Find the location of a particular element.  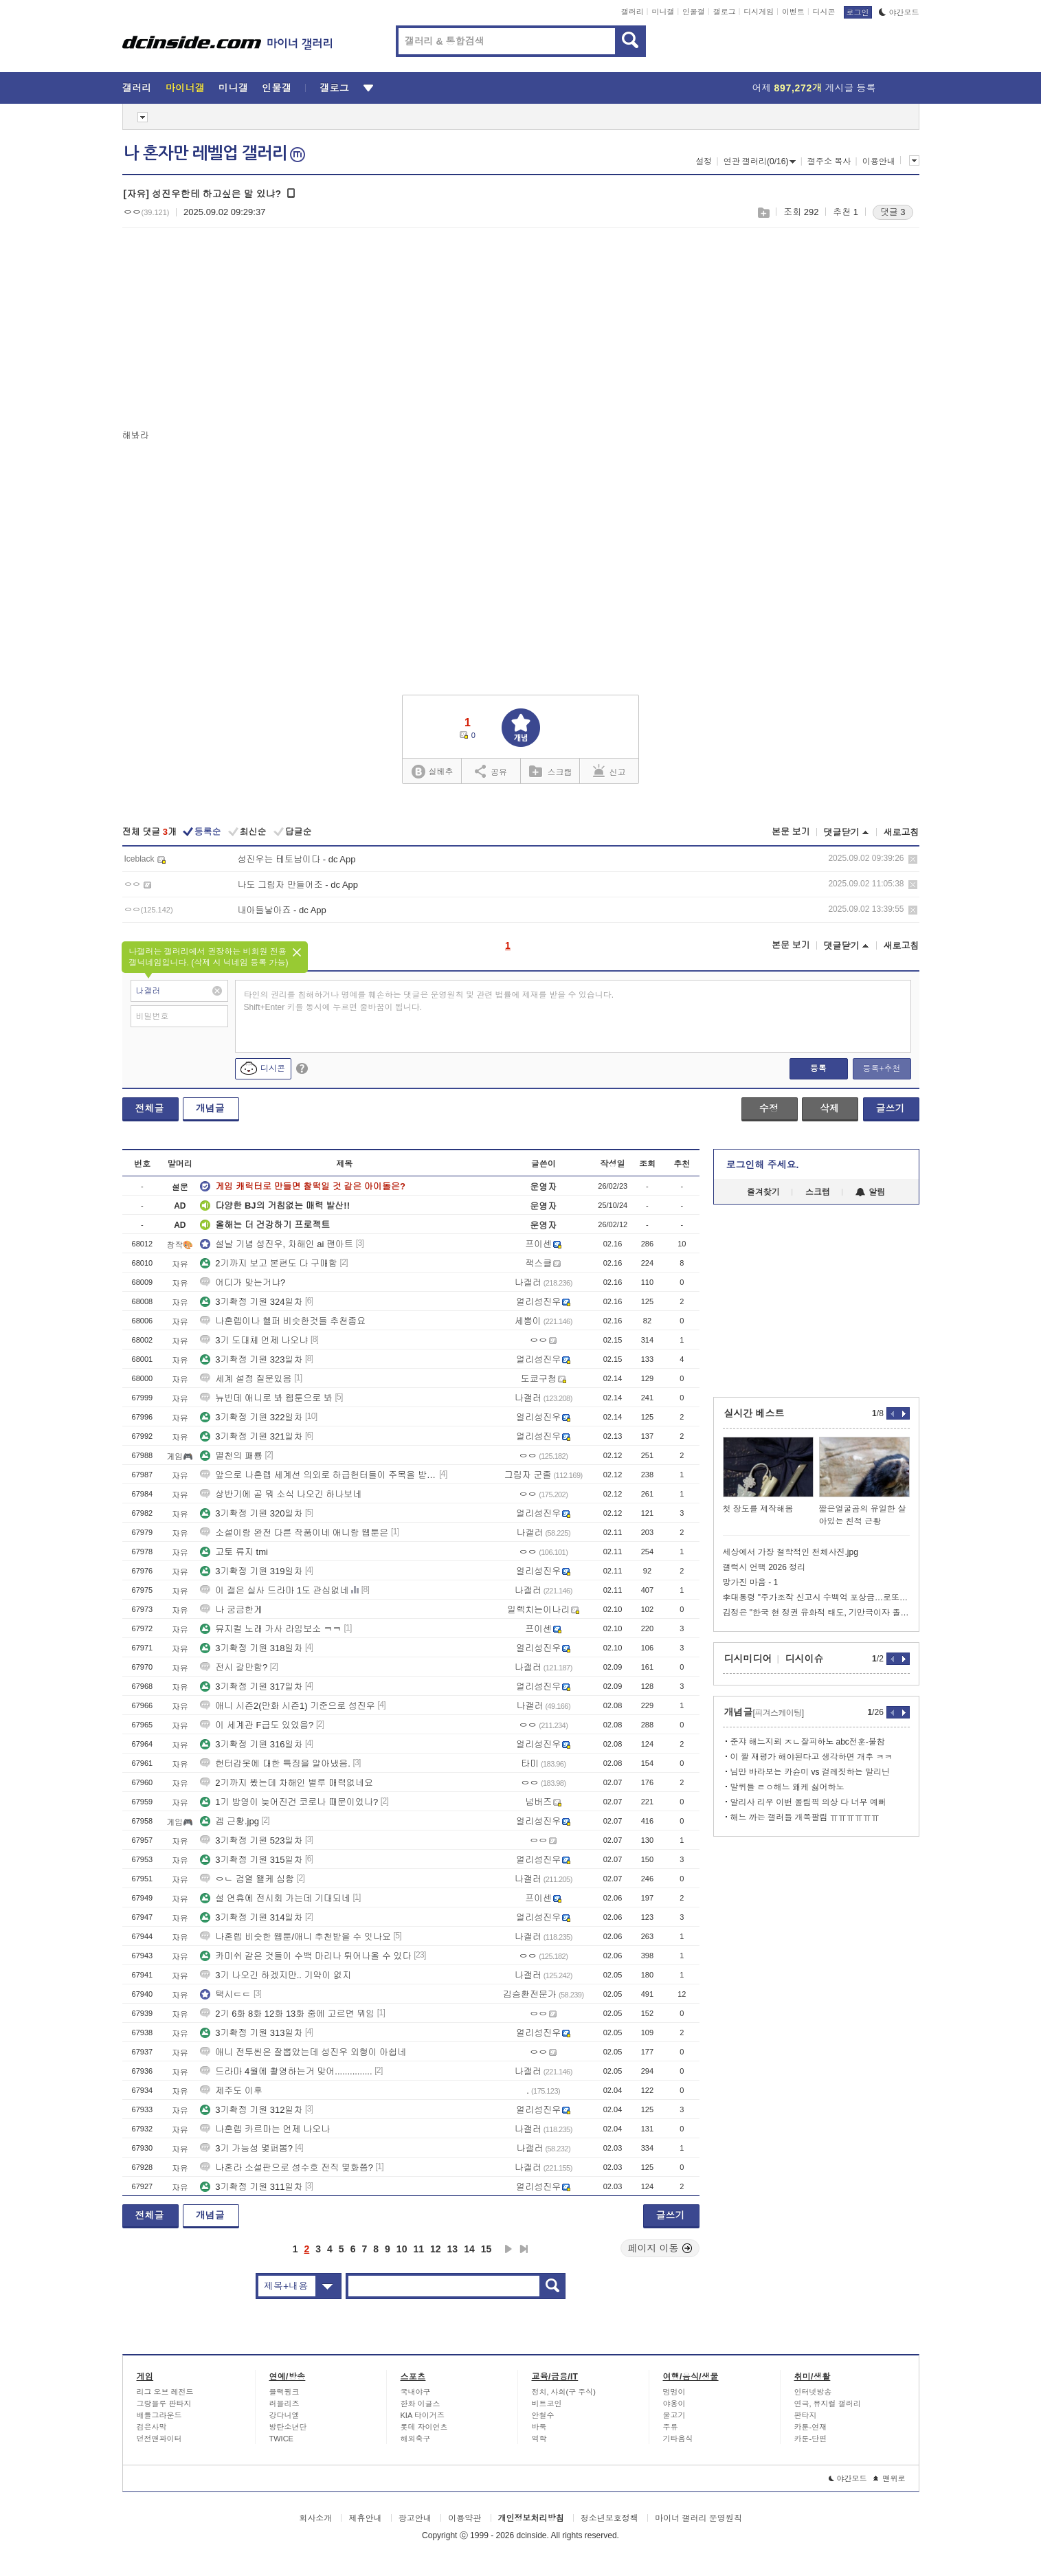

연관 갤러리(0/16) is located at coordinates (760, 161).